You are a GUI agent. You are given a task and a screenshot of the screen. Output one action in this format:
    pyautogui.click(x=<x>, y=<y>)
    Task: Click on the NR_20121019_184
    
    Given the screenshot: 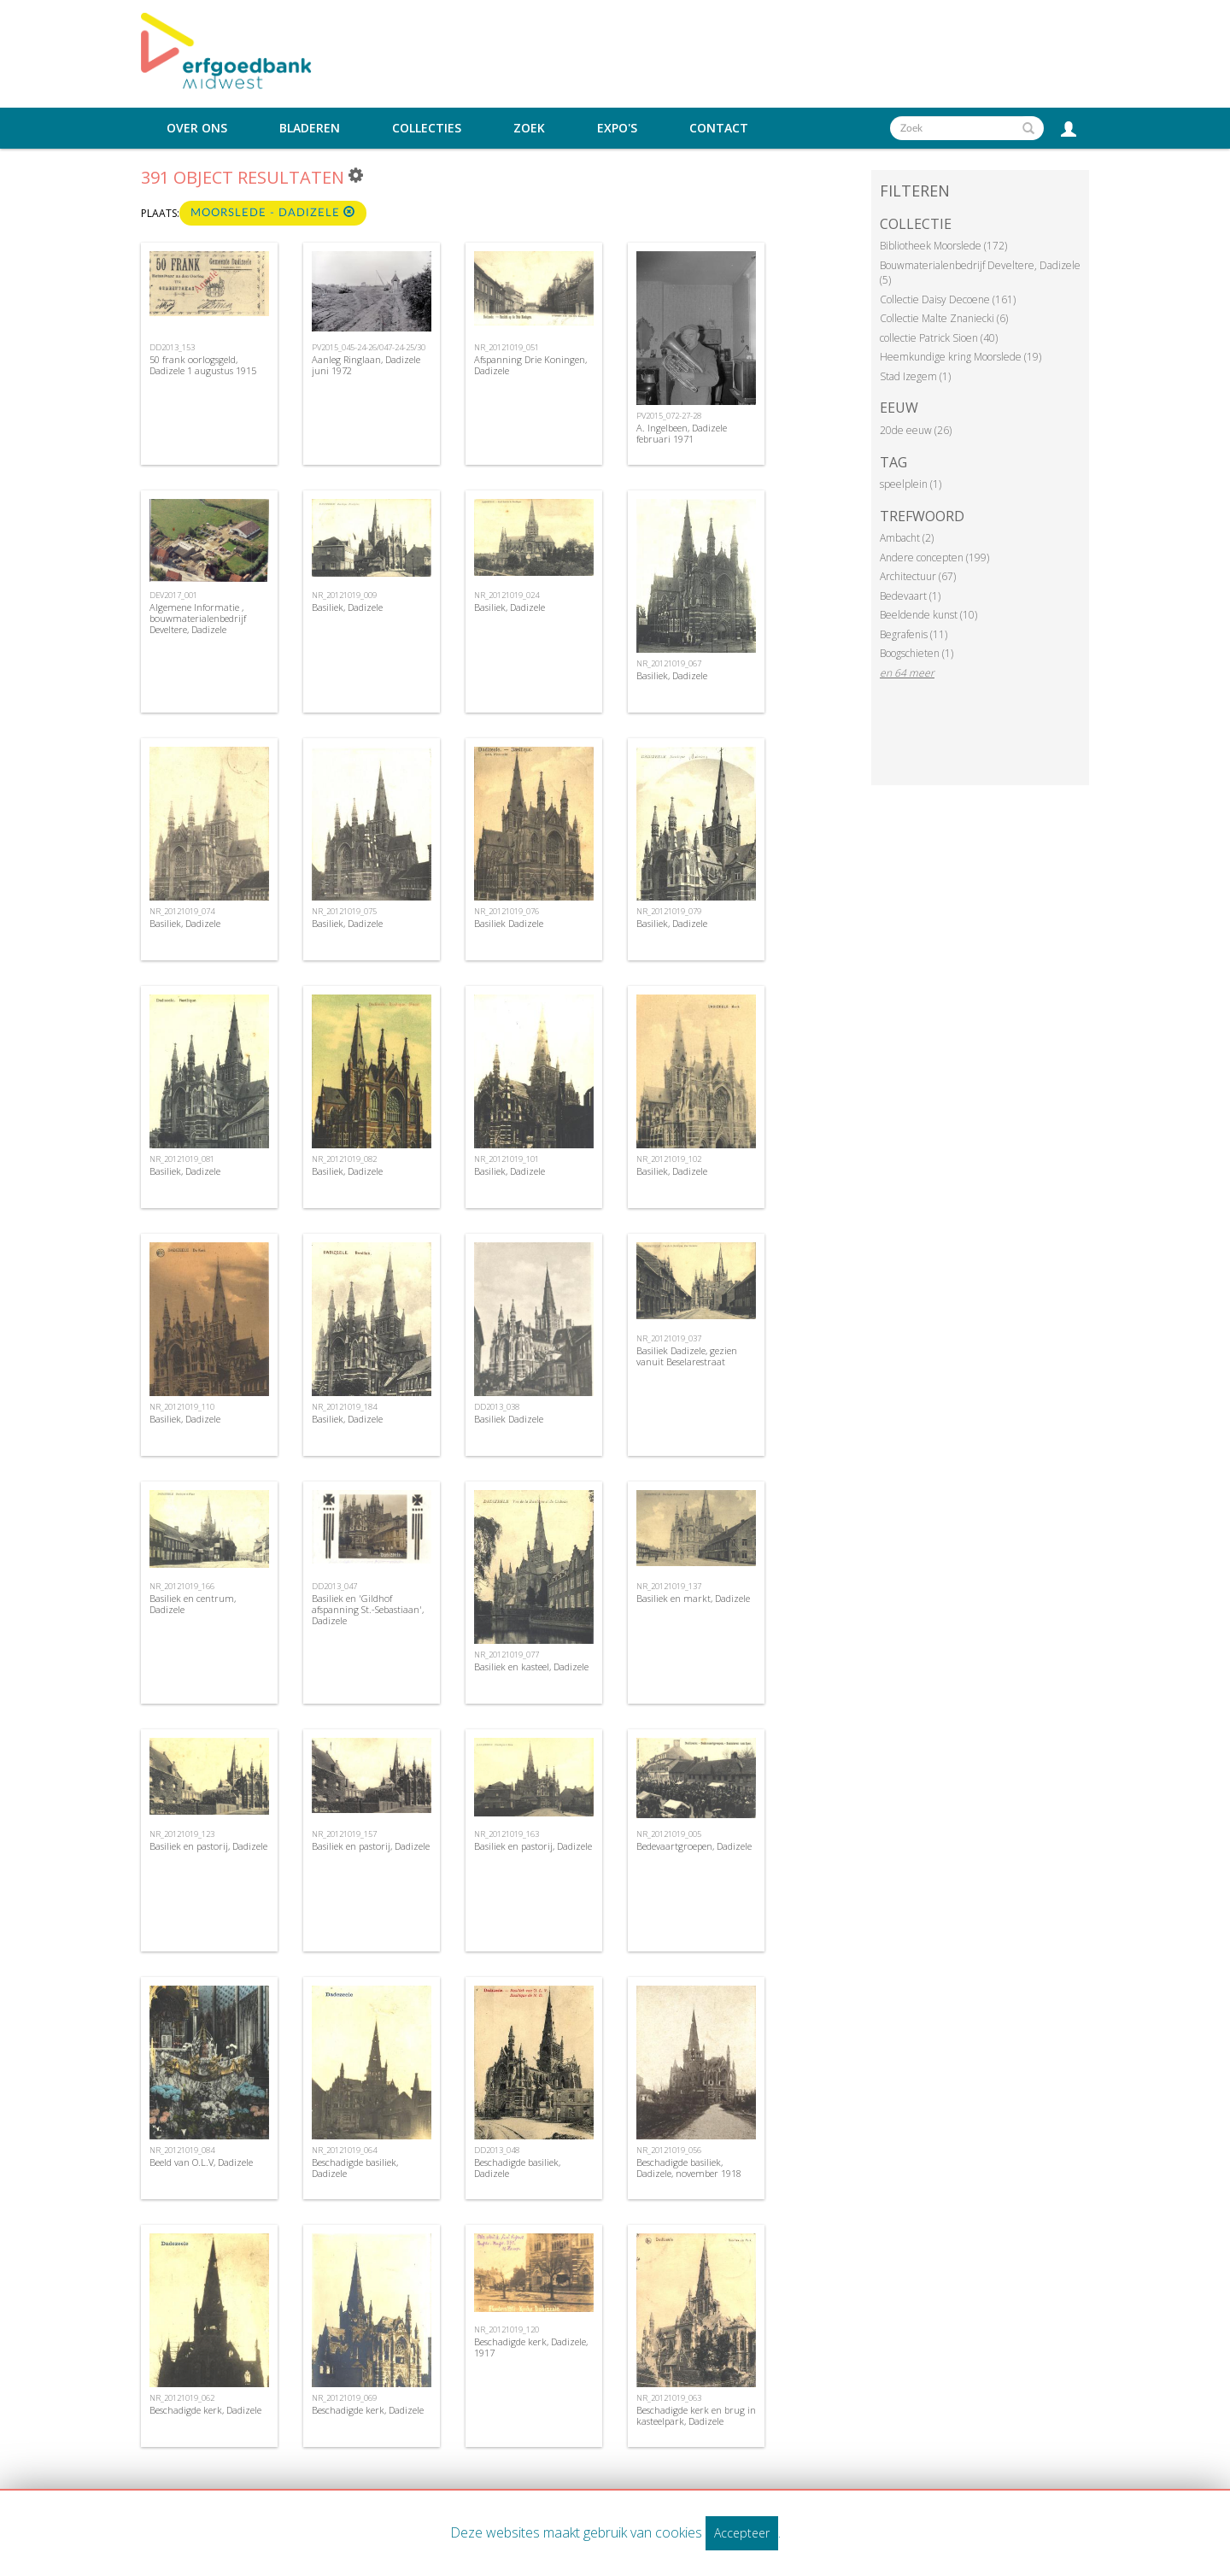 What is the action you would take?
    pyautogui.click(x=344, y=1406)
    